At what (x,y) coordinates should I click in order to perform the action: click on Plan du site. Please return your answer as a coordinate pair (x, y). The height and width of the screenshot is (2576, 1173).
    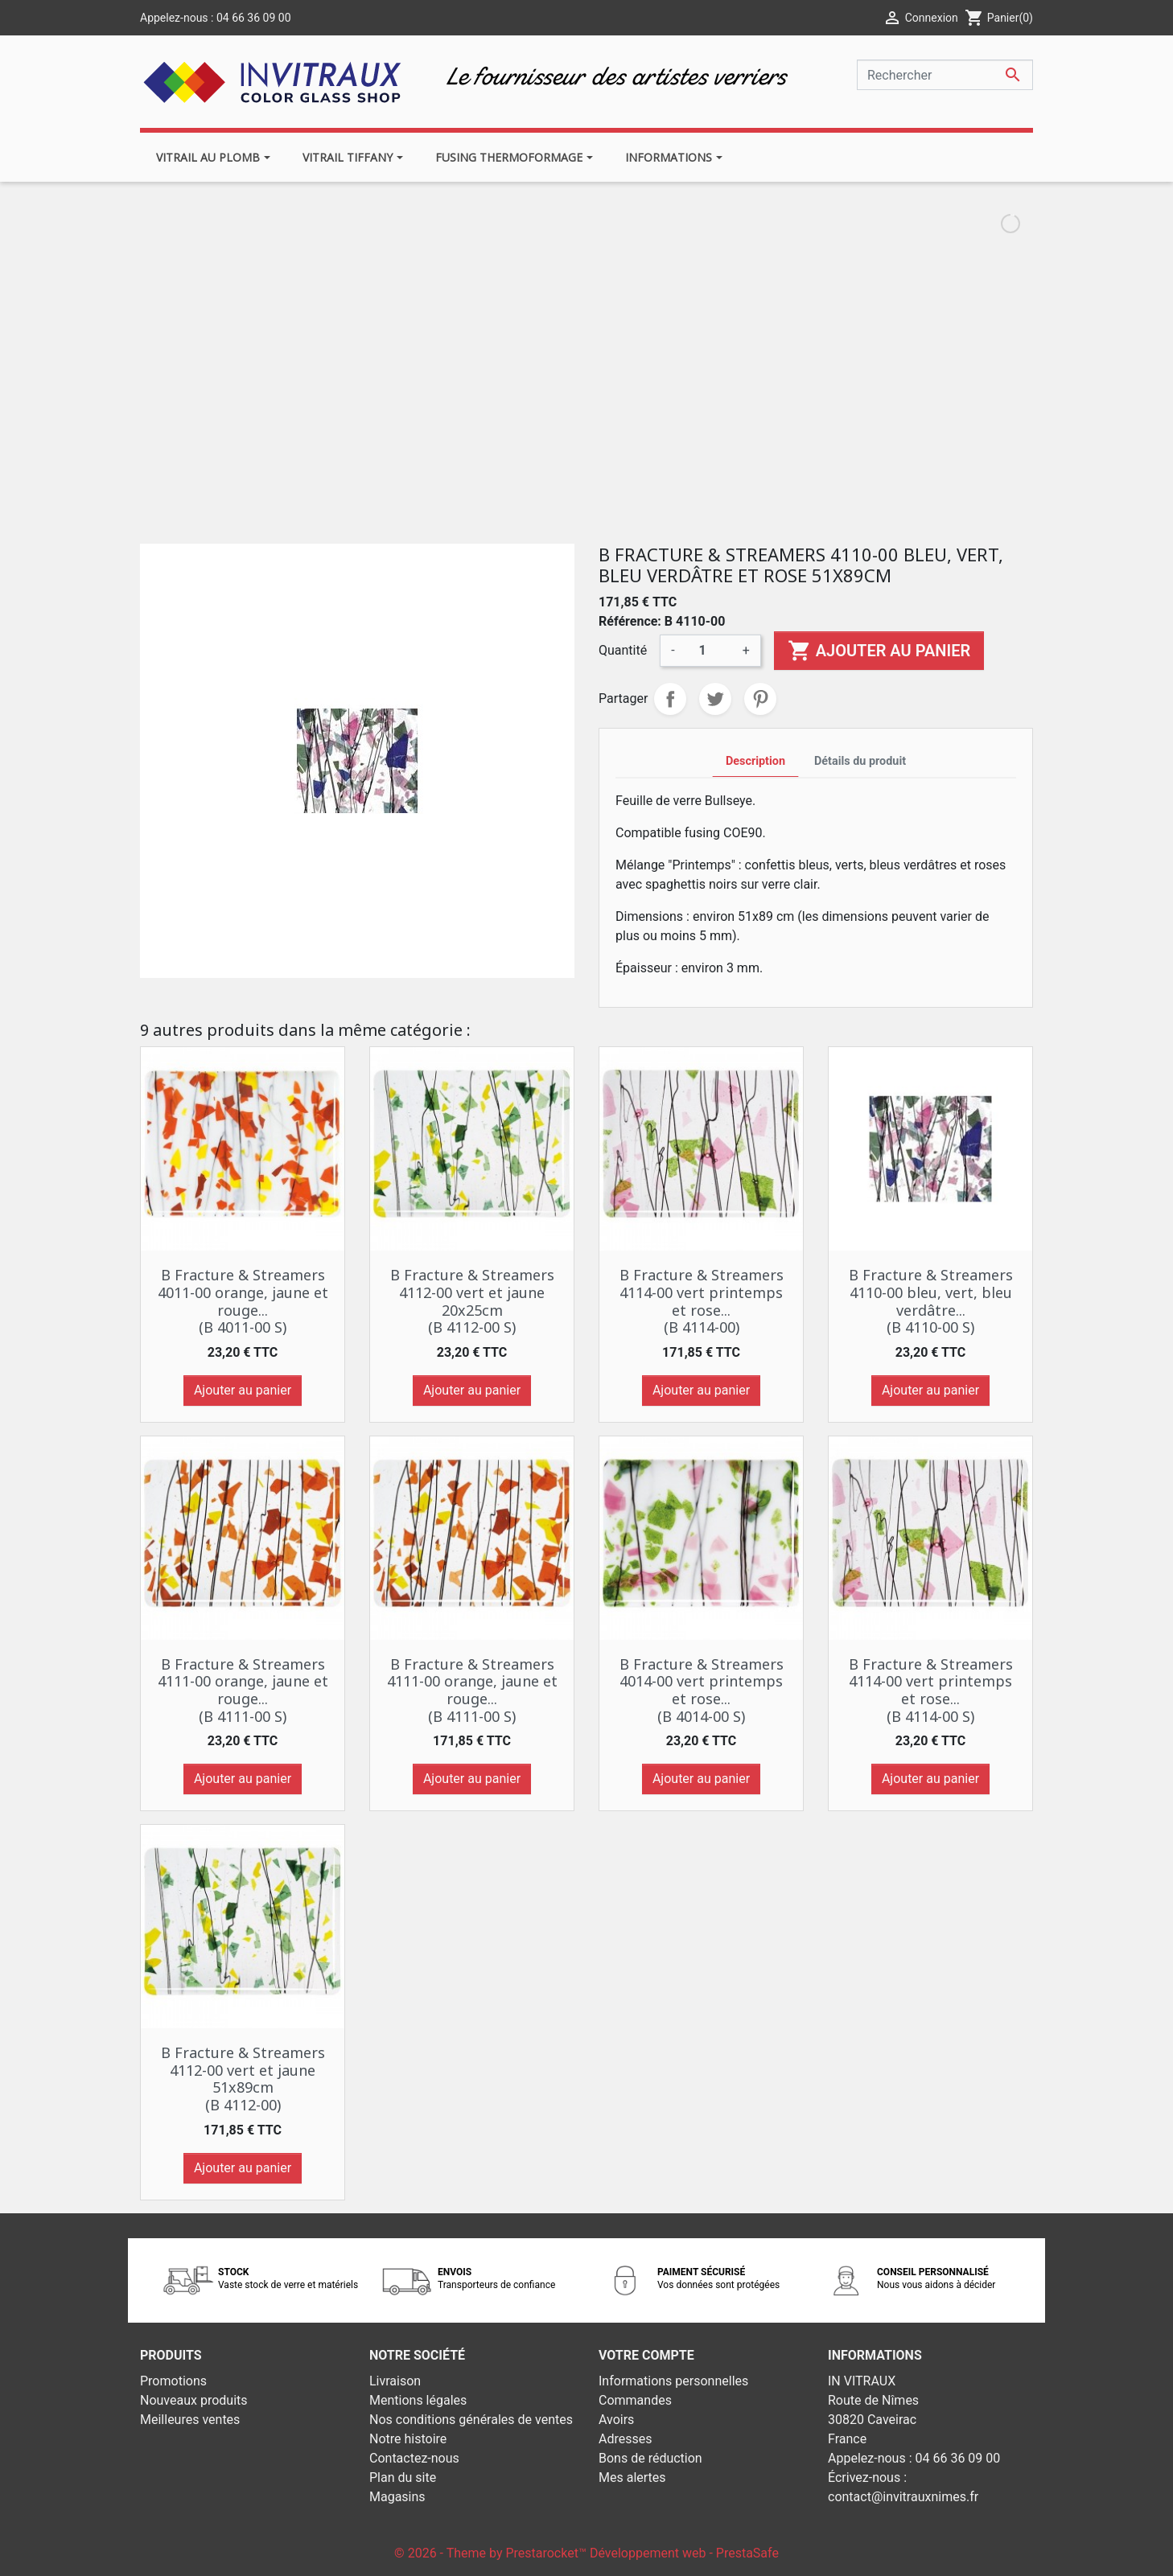
    Looking at the image, I should click on (402, 2477).